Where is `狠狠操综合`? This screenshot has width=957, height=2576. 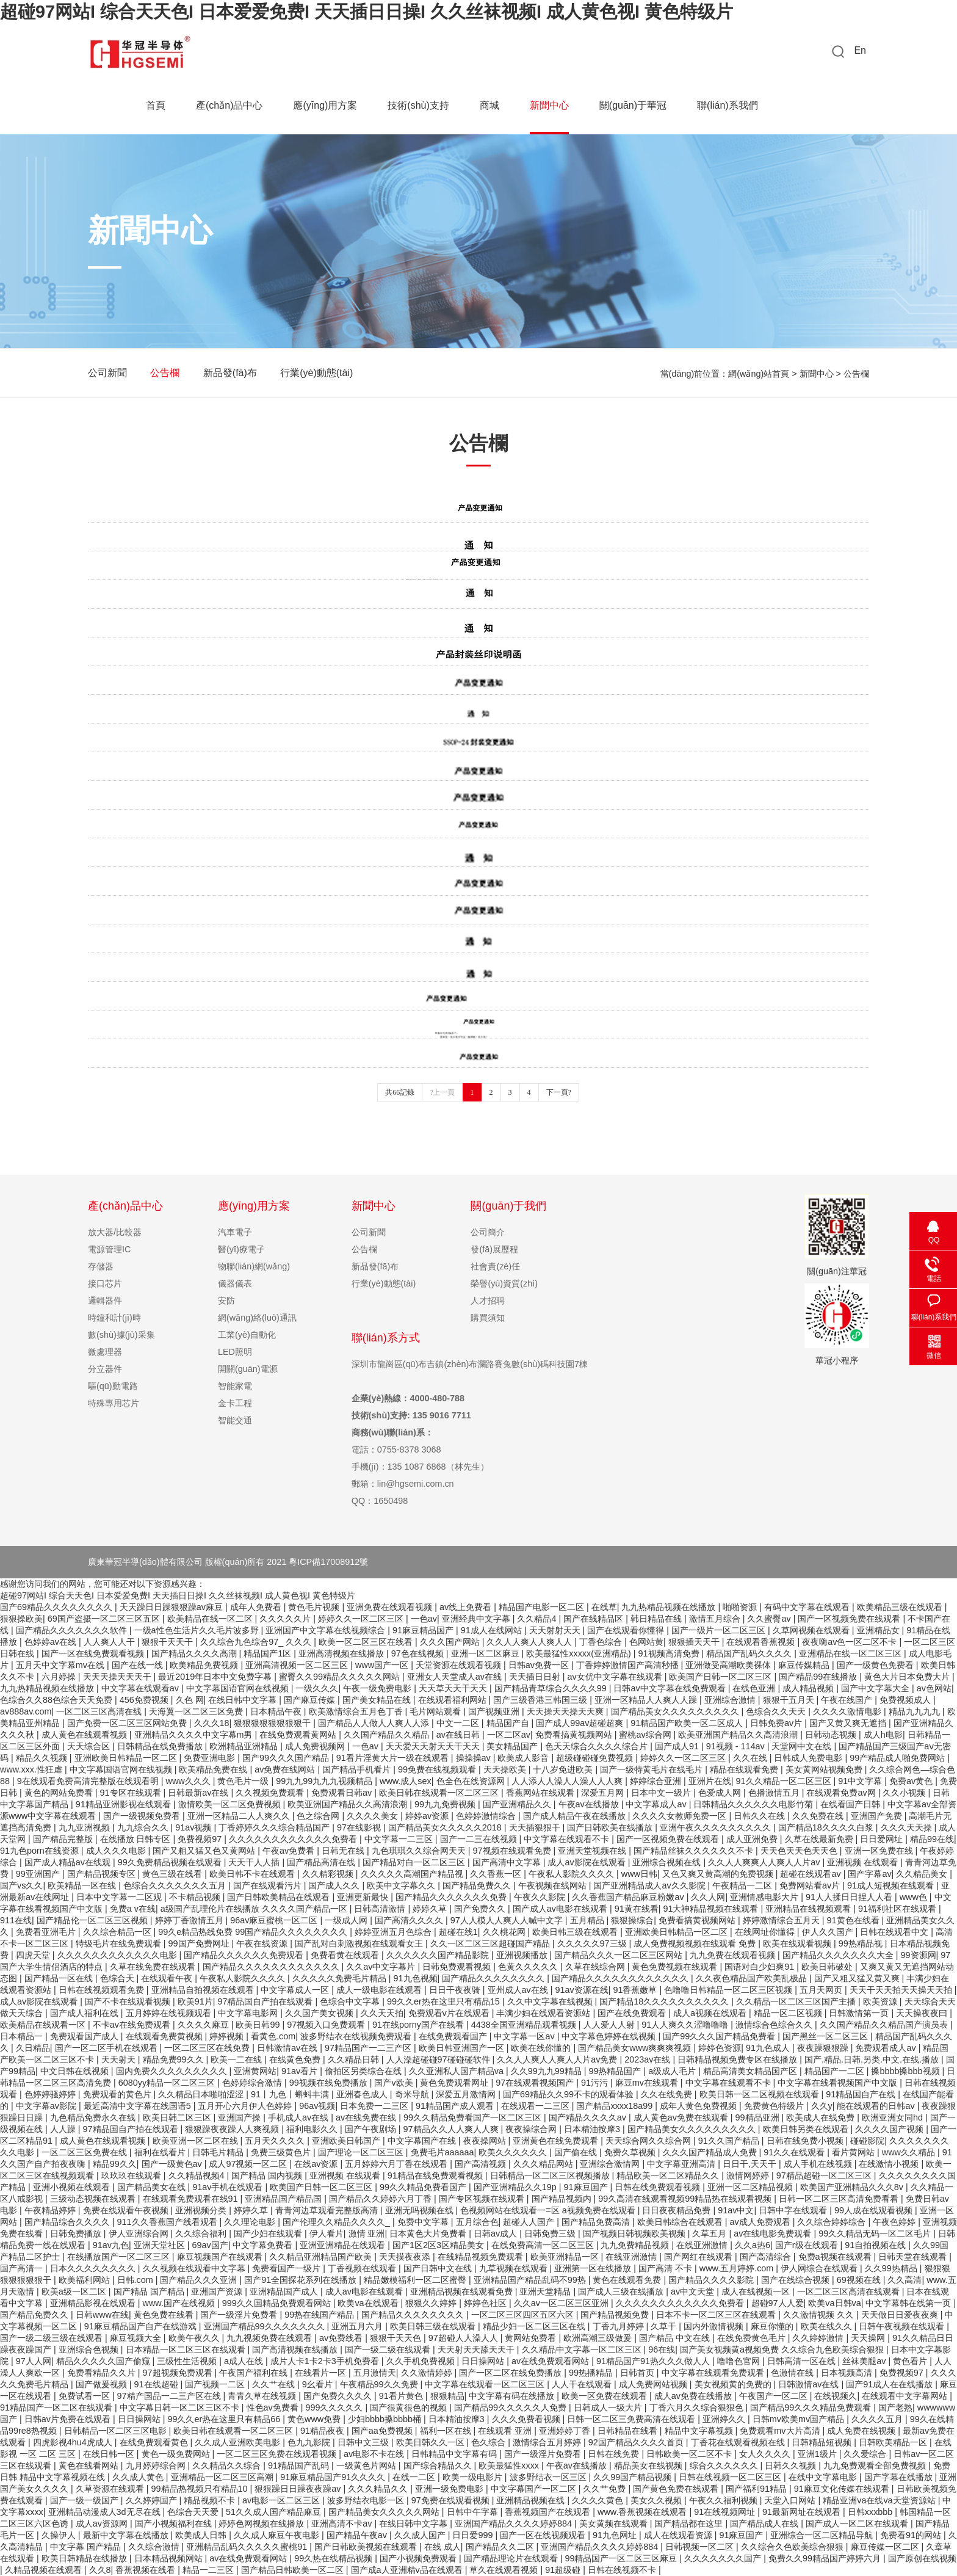 狠狠操综合 is located at coordinates (632, 1920).